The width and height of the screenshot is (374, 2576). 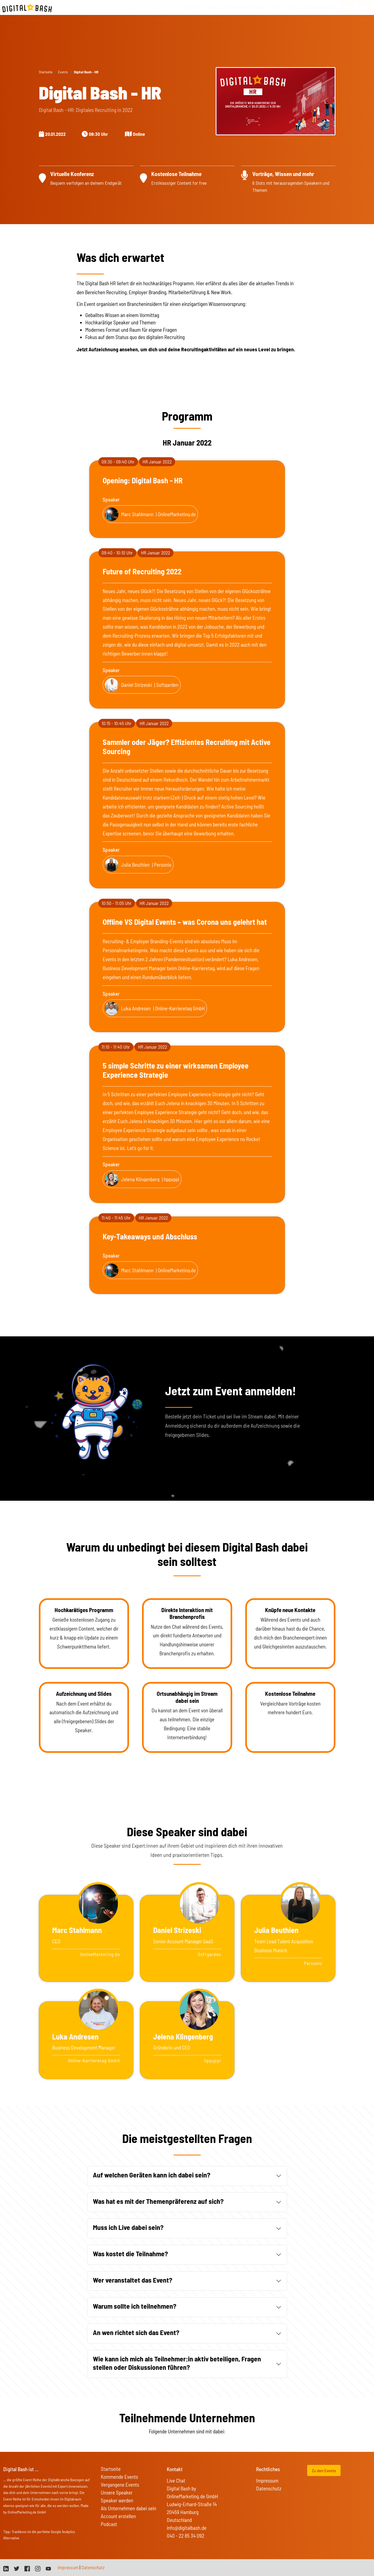 What do you see at coordinates (192, 2504) in the screenshot?
I see `Digital Bash by OnlineMarketing.de GmbH Ludwig-Erhard-Straße 14 20459 Hamburg Deutschland` at bounding box center [192, 2504].